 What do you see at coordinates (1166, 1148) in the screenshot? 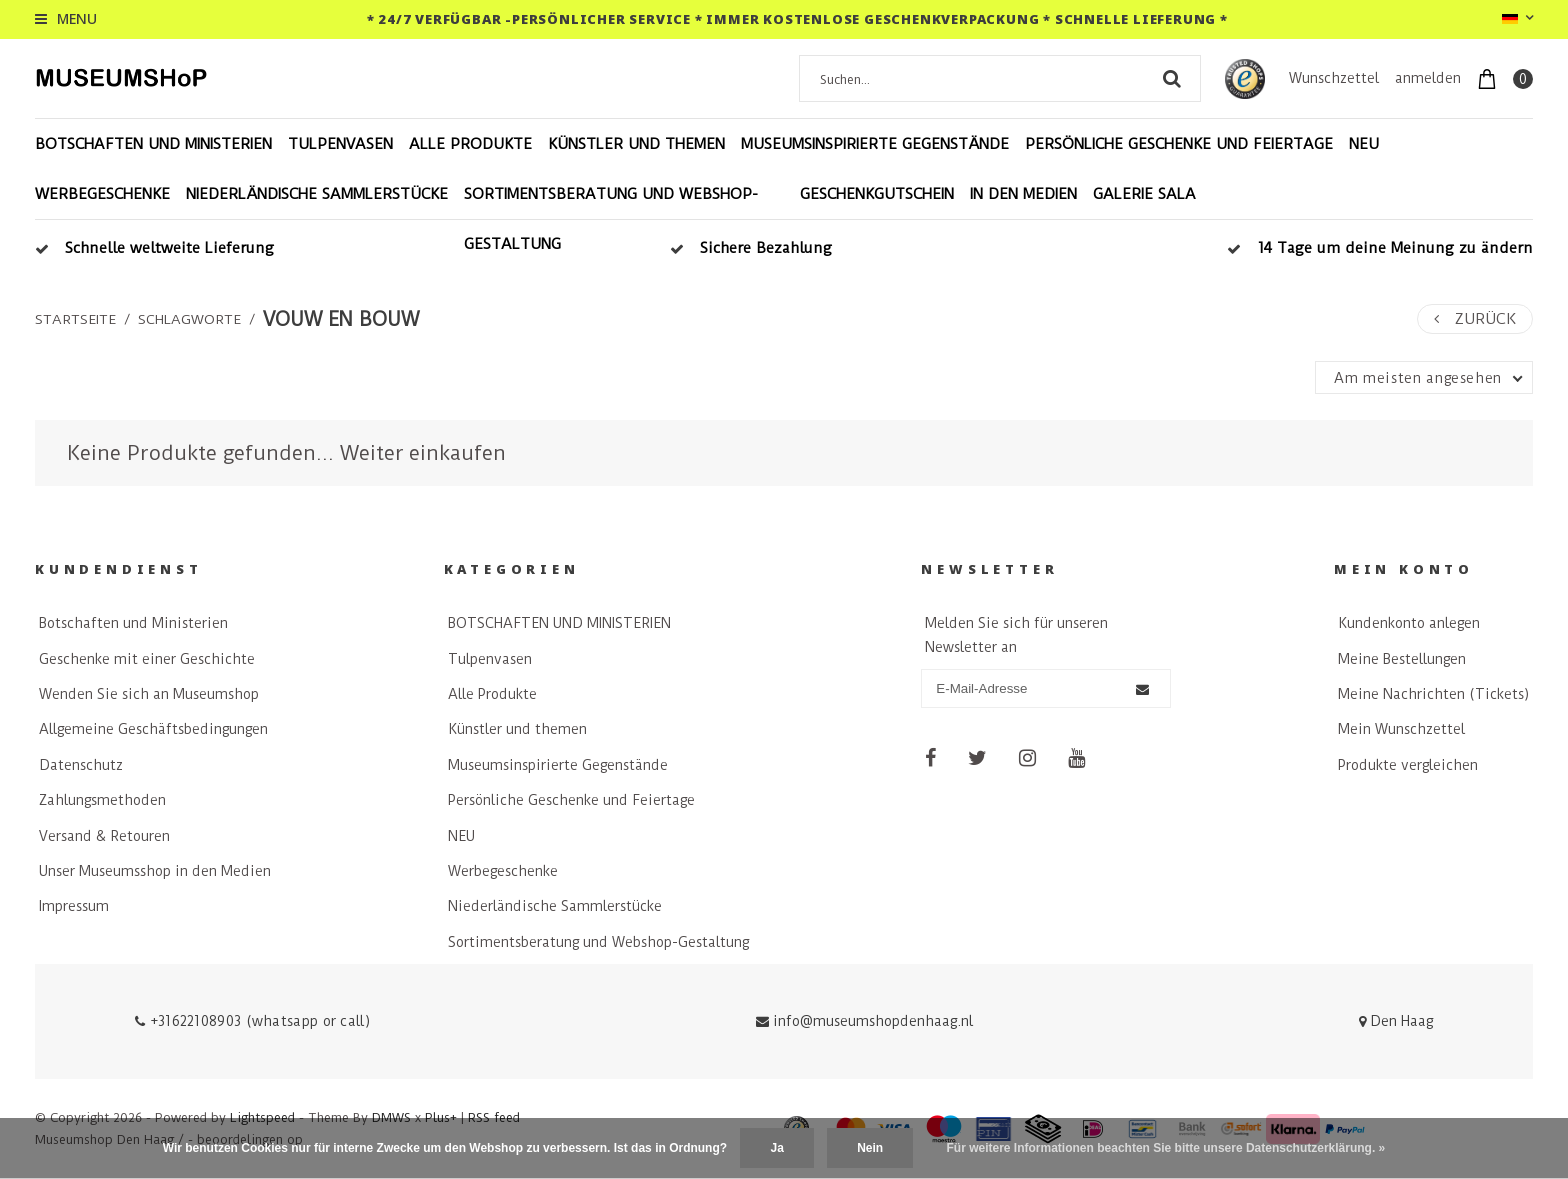
I see `Für weitere Informationen beachten Sie bitte unsere Datenschutzerklärung. »` at bounding box center [1166, 1148].